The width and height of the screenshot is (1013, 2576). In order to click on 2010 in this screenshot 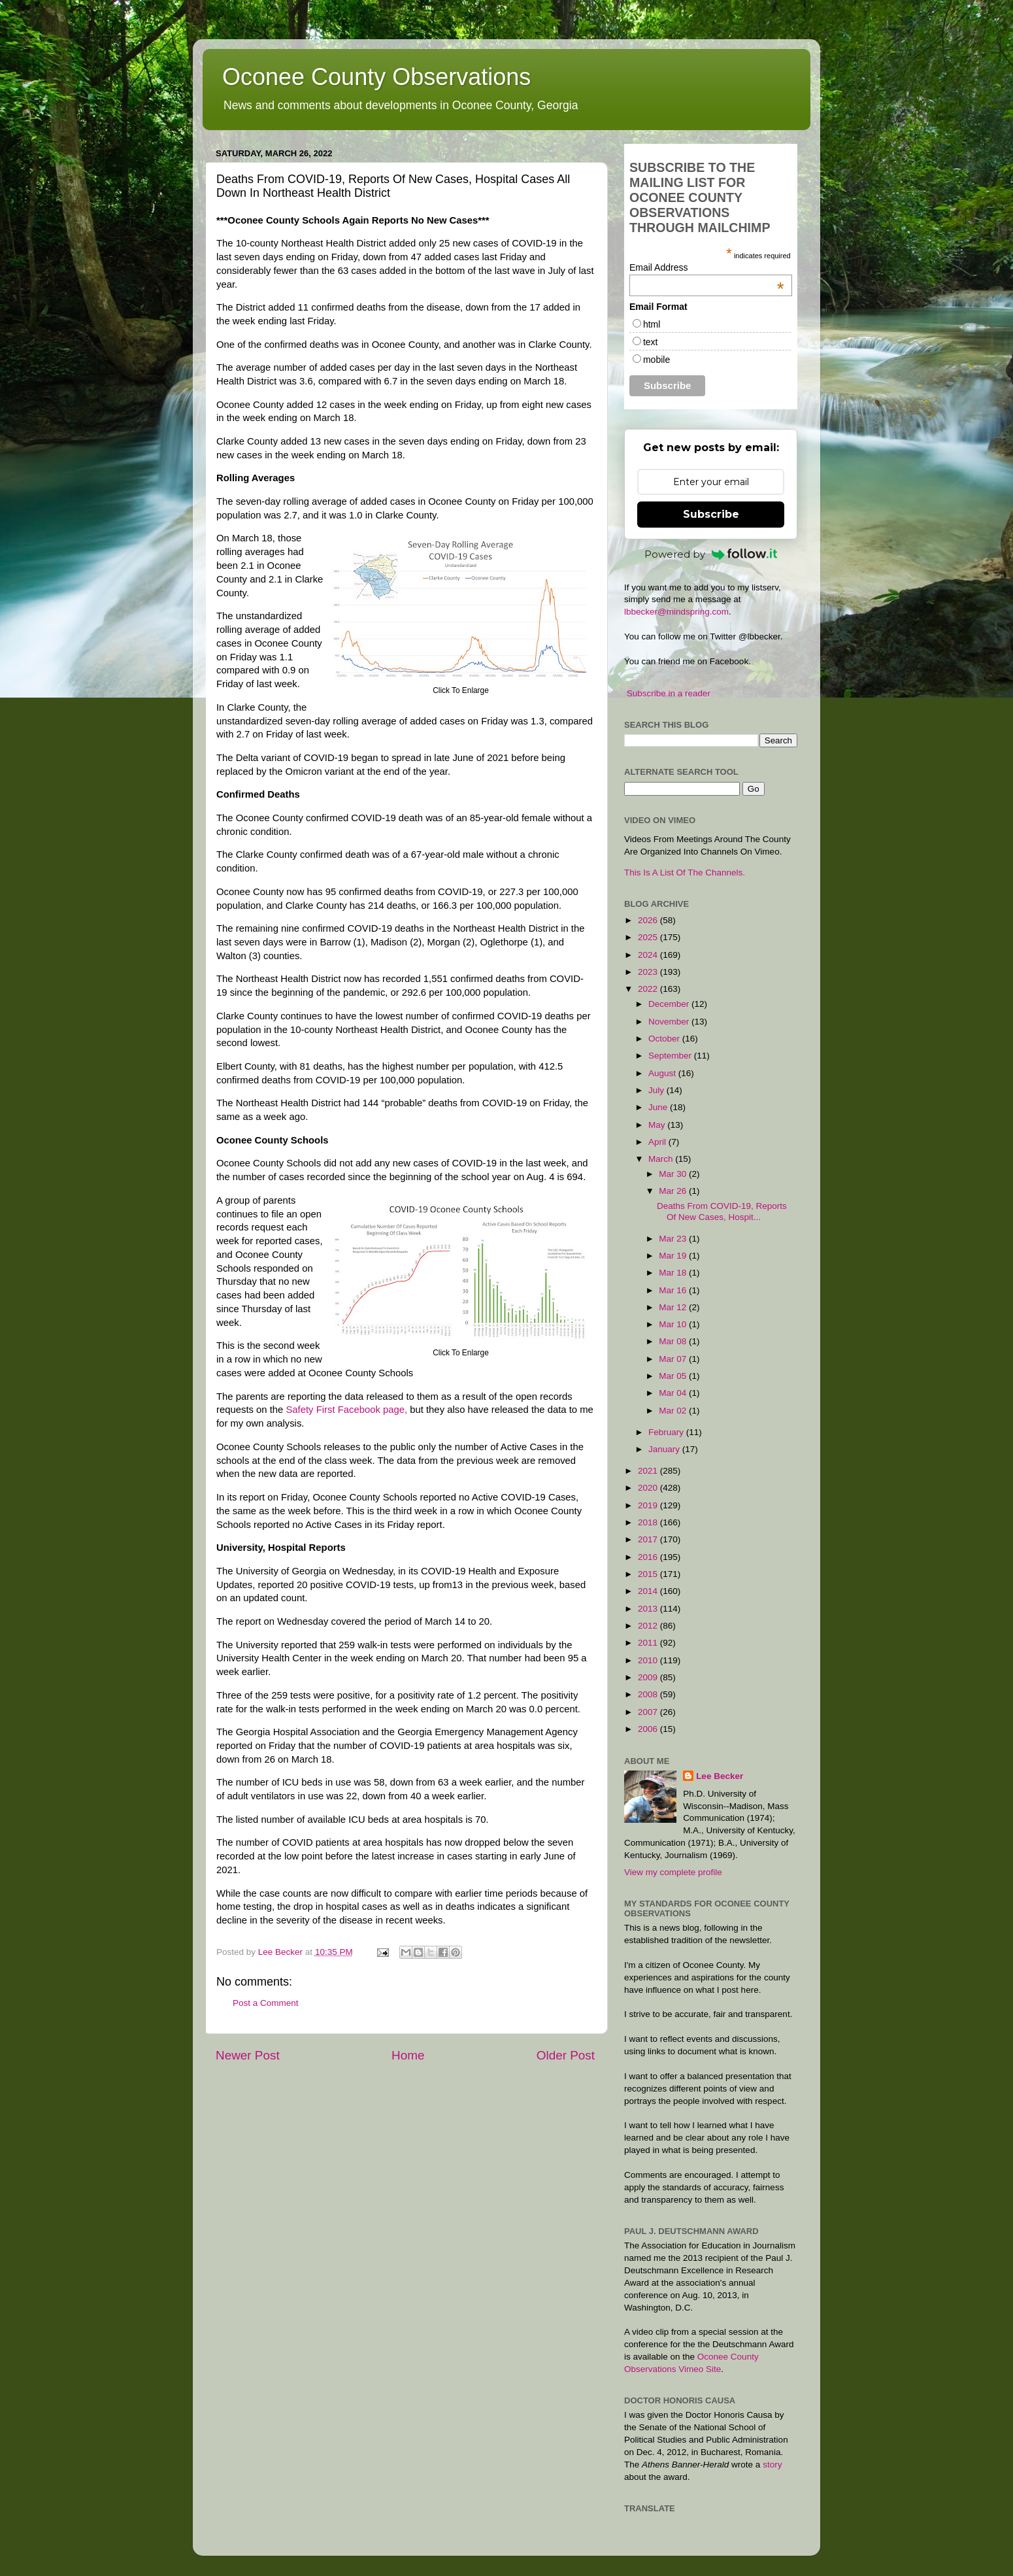, I will do `click(649, 1660)`.